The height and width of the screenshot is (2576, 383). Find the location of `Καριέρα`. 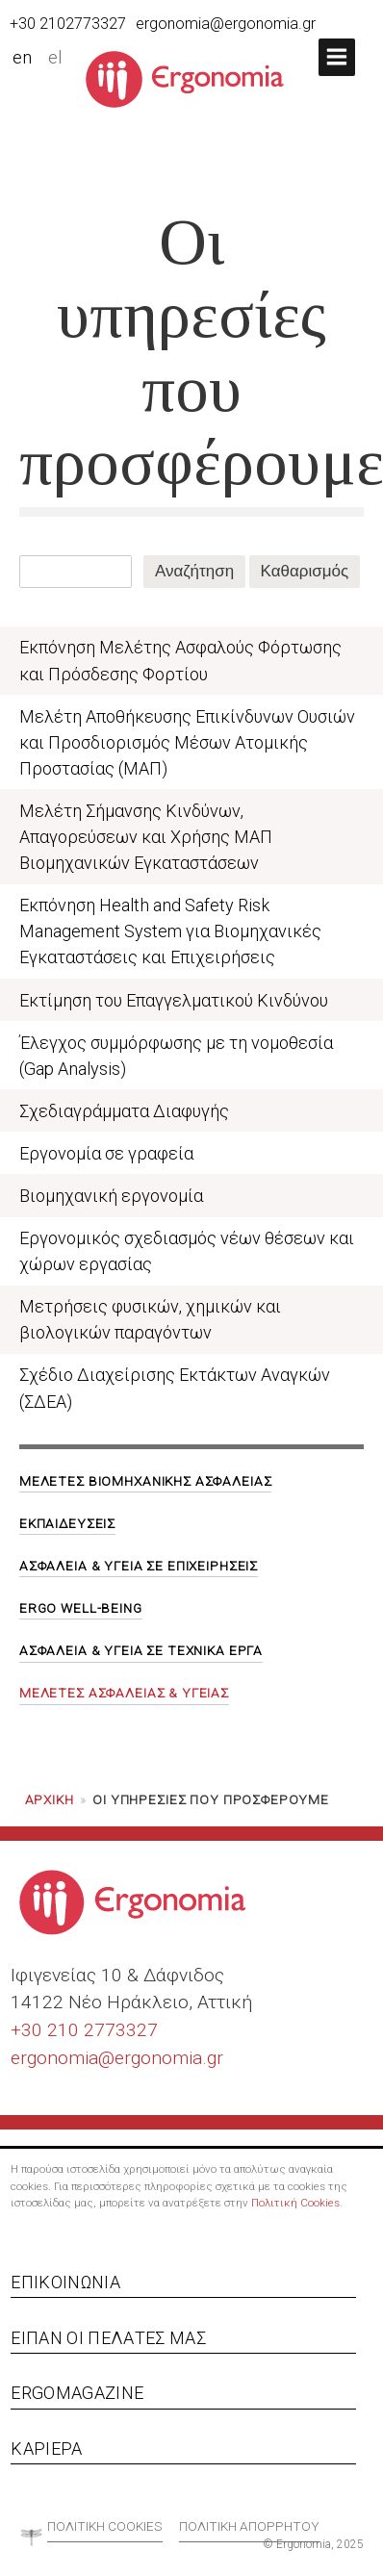

Καριέρα is located at coordinates (46, 2448).